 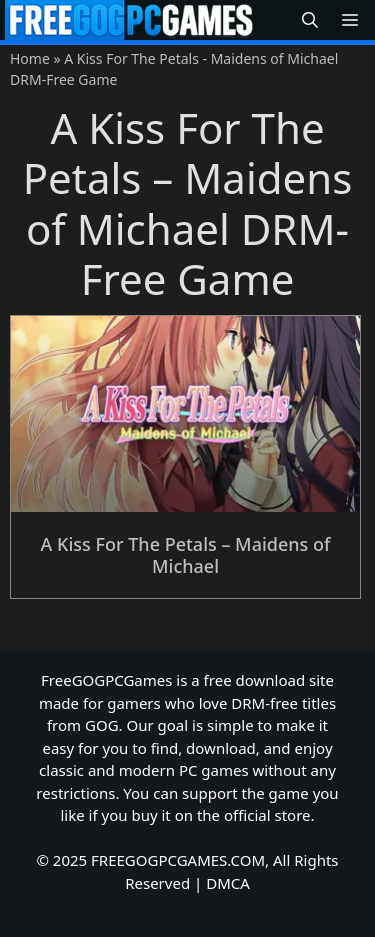 I want to click on [button], so click(x=310, y=20).